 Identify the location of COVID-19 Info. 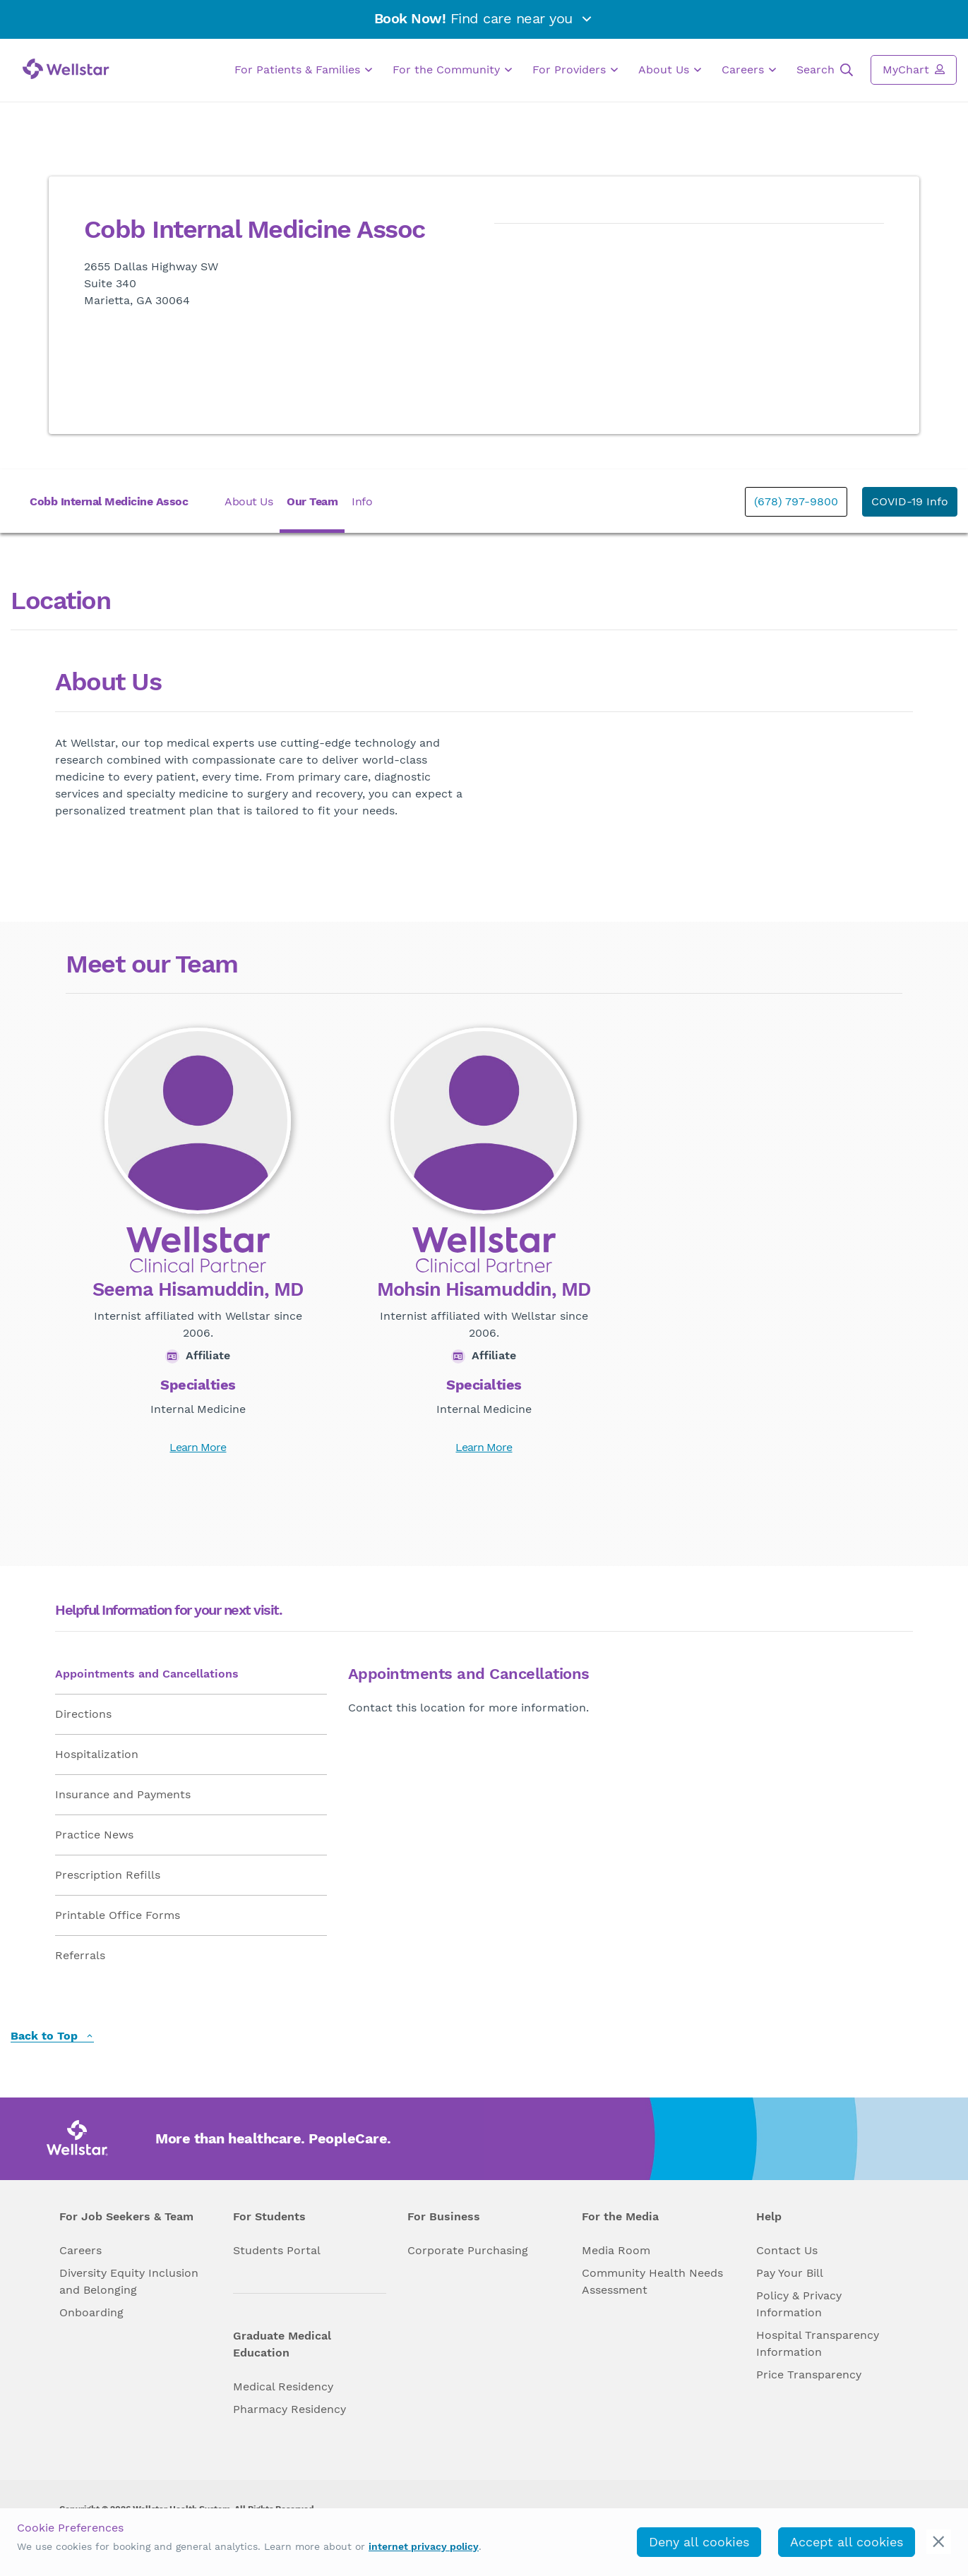
(909, 501).